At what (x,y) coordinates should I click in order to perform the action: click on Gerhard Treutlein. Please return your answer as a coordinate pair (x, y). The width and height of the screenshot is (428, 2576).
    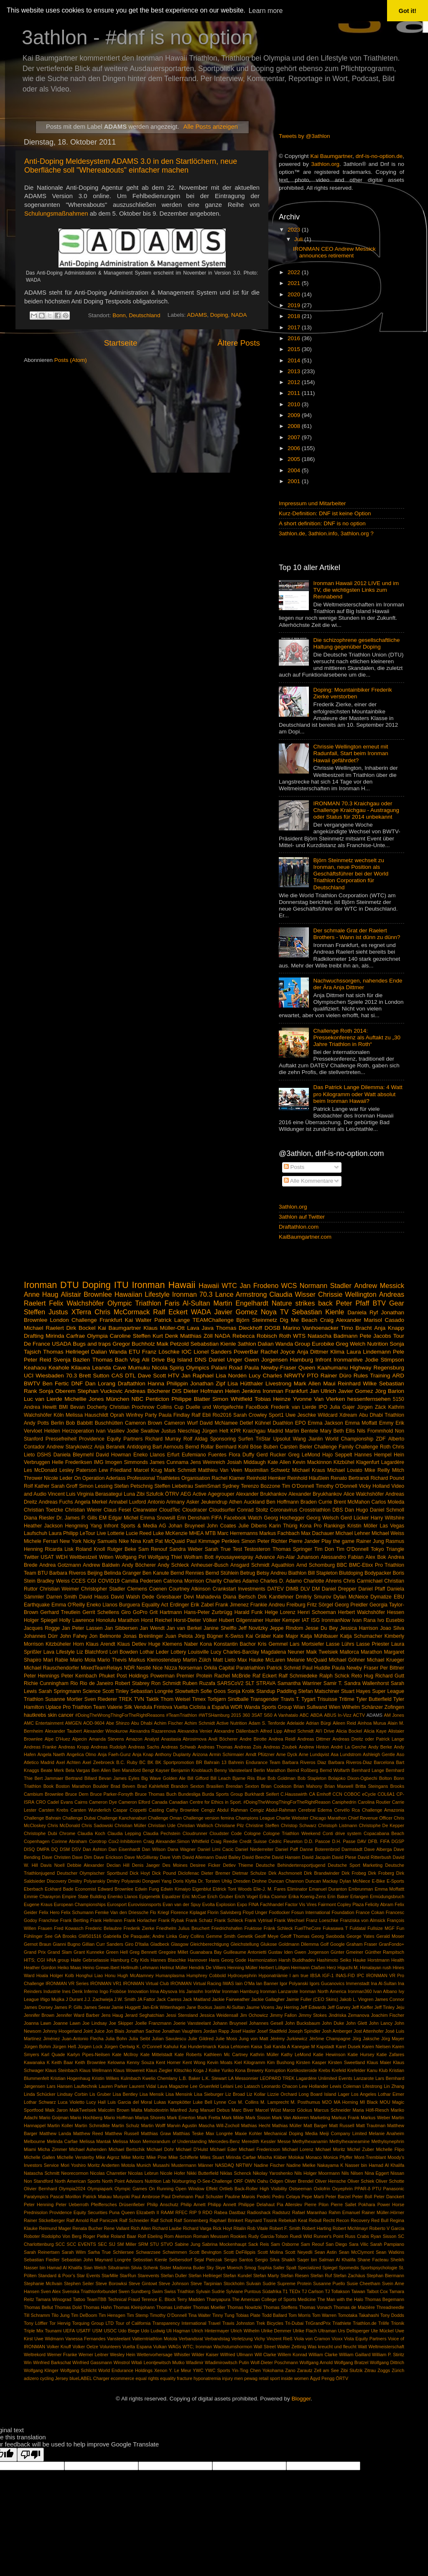
    Looking at the image, I should click on (60, 1612).